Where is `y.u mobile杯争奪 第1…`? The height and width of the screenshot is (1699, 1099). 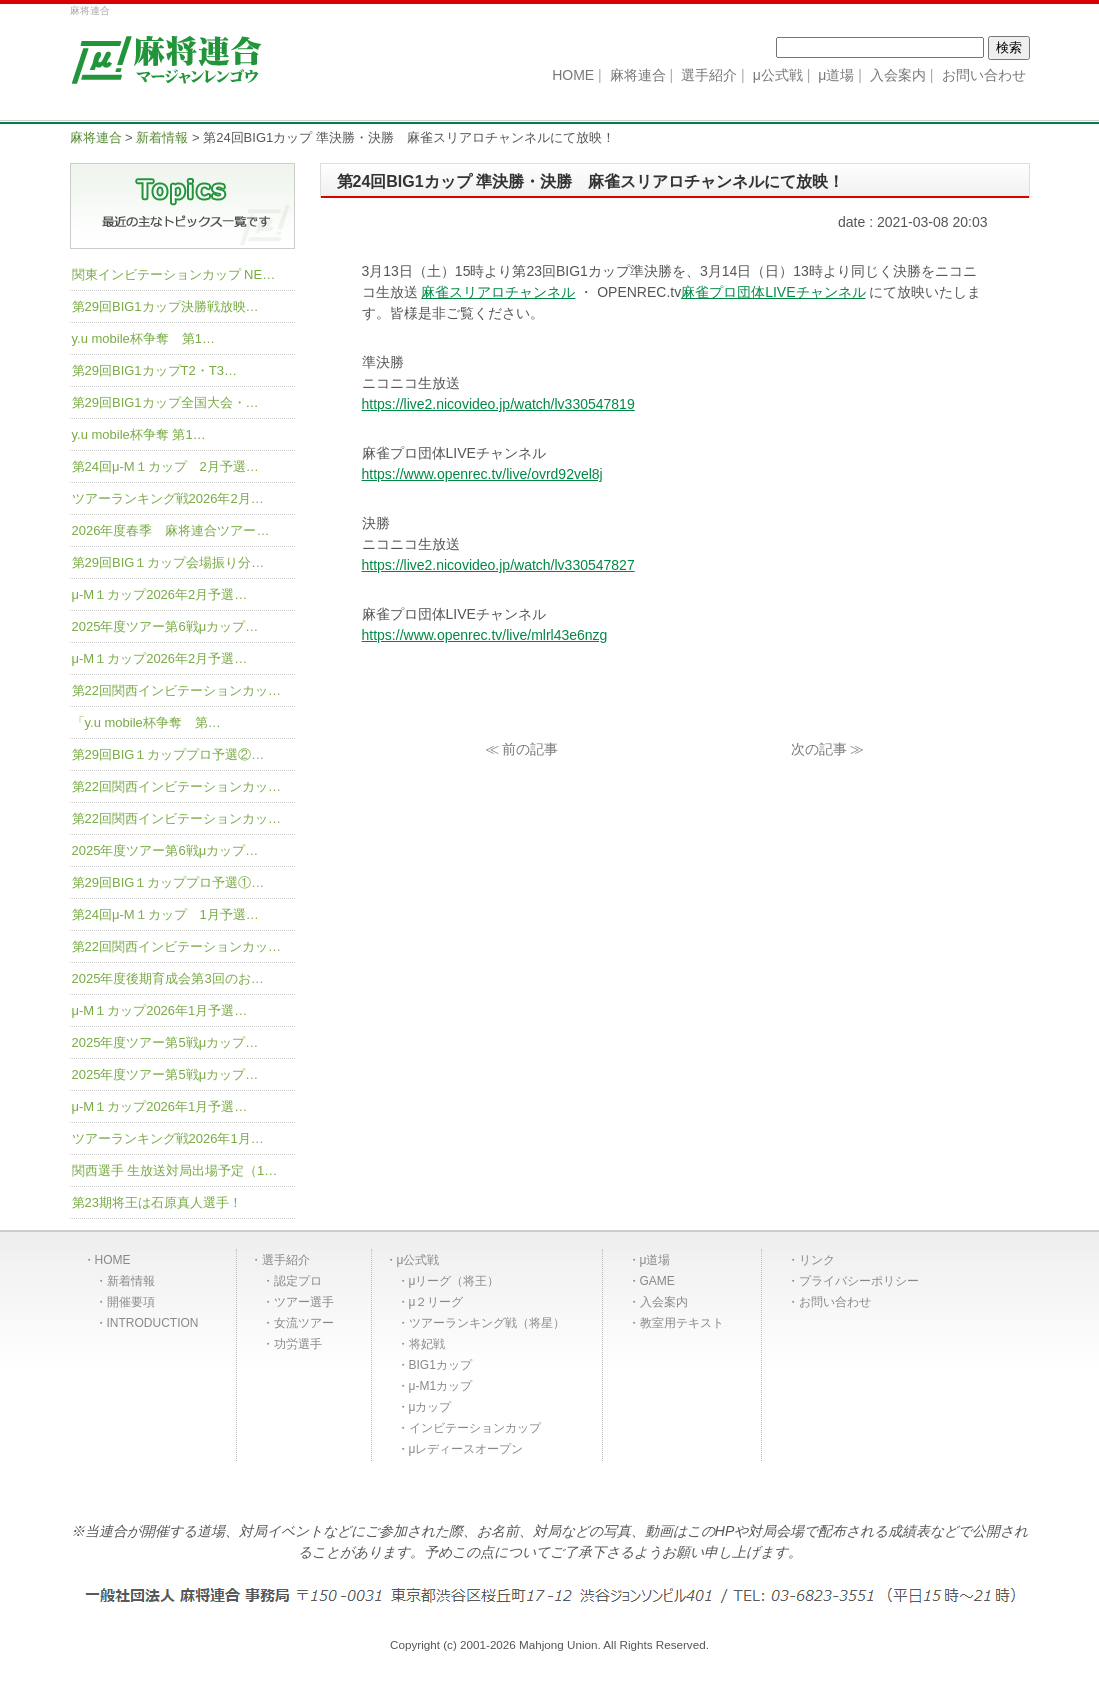
y.u mobile杯争奪 第1… is located at coordinates (144, 338).